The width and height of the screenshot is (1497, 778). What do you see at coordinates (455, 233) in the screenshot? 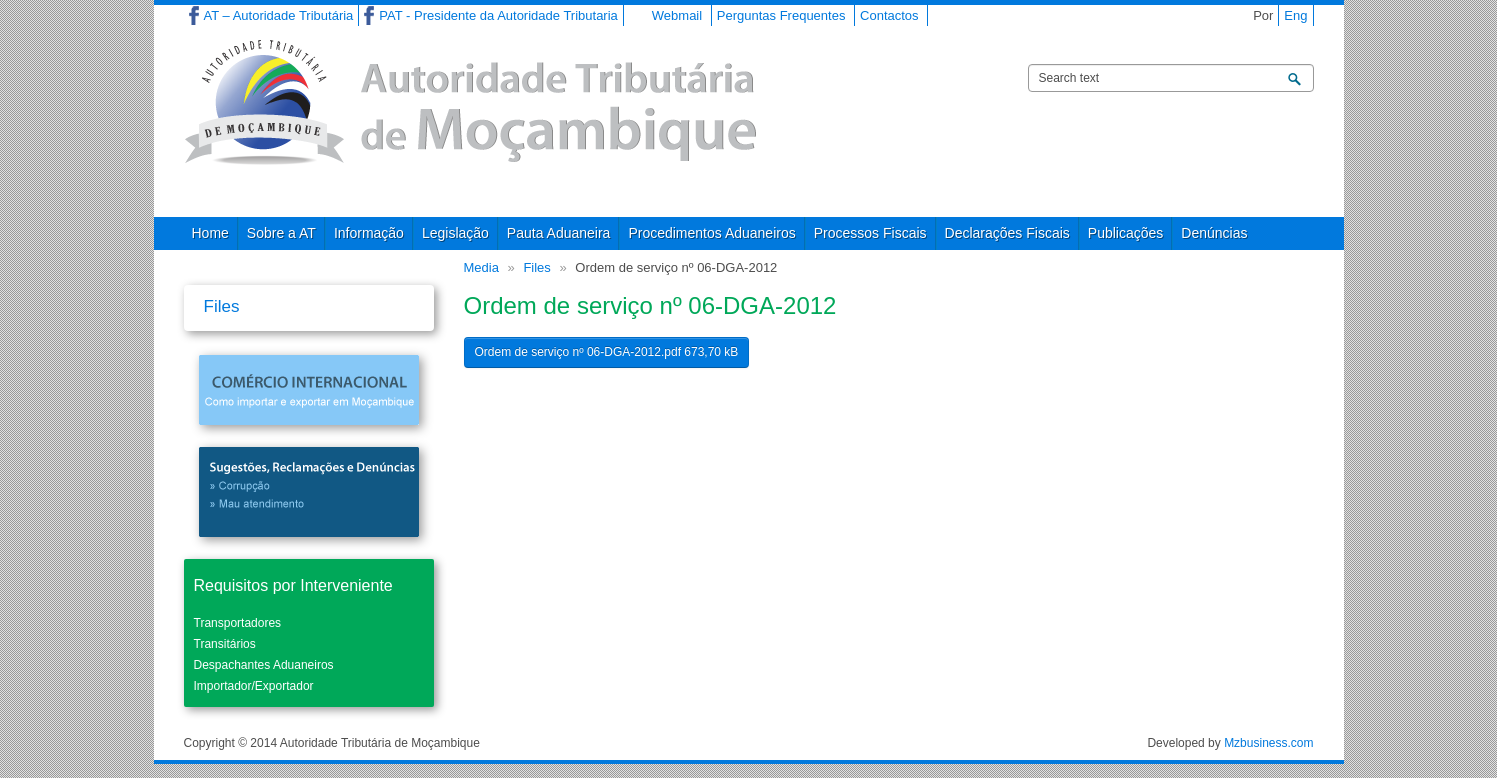
I see `Legislação` at bounding box center [455, 233].